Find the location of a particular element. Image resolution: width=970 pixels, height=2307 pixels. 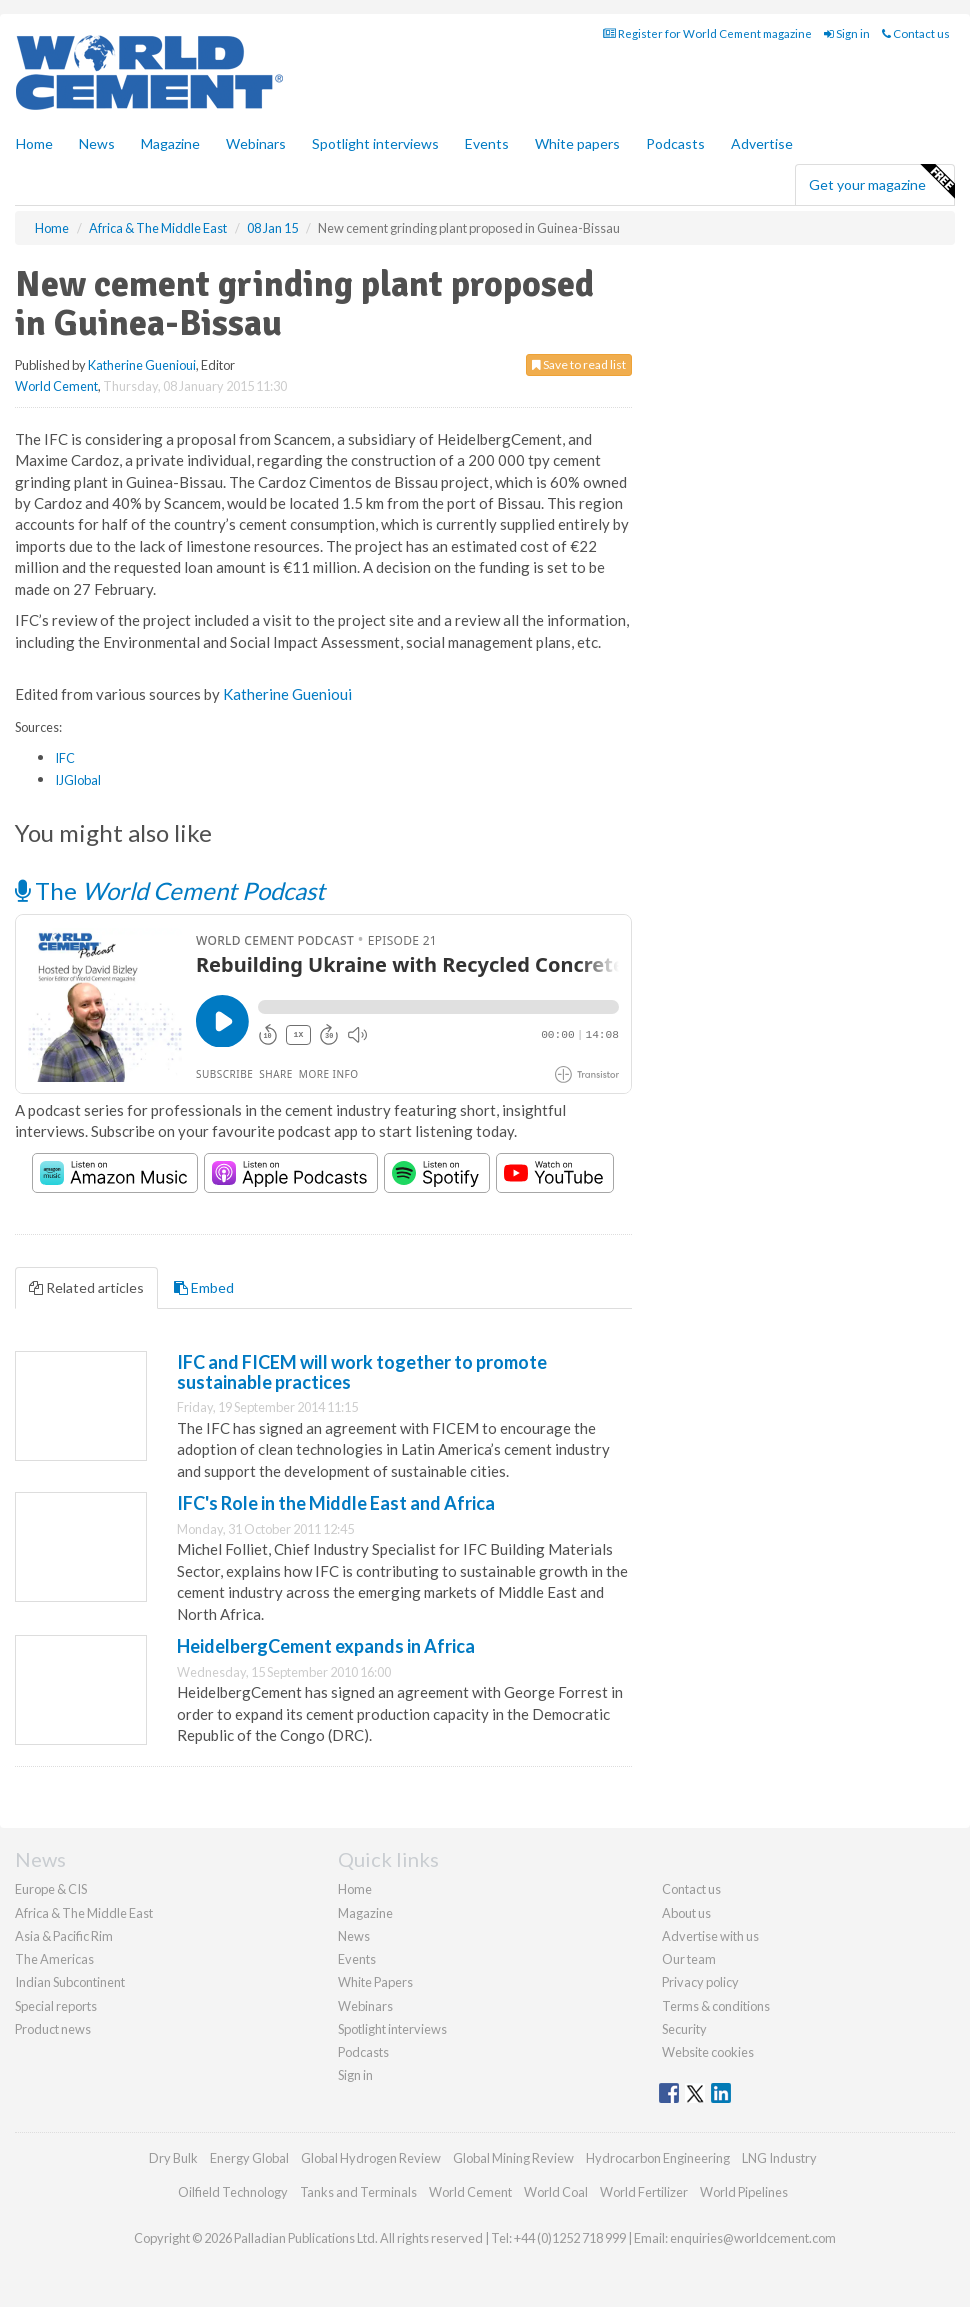

Home is located at coordinates (34, 143).